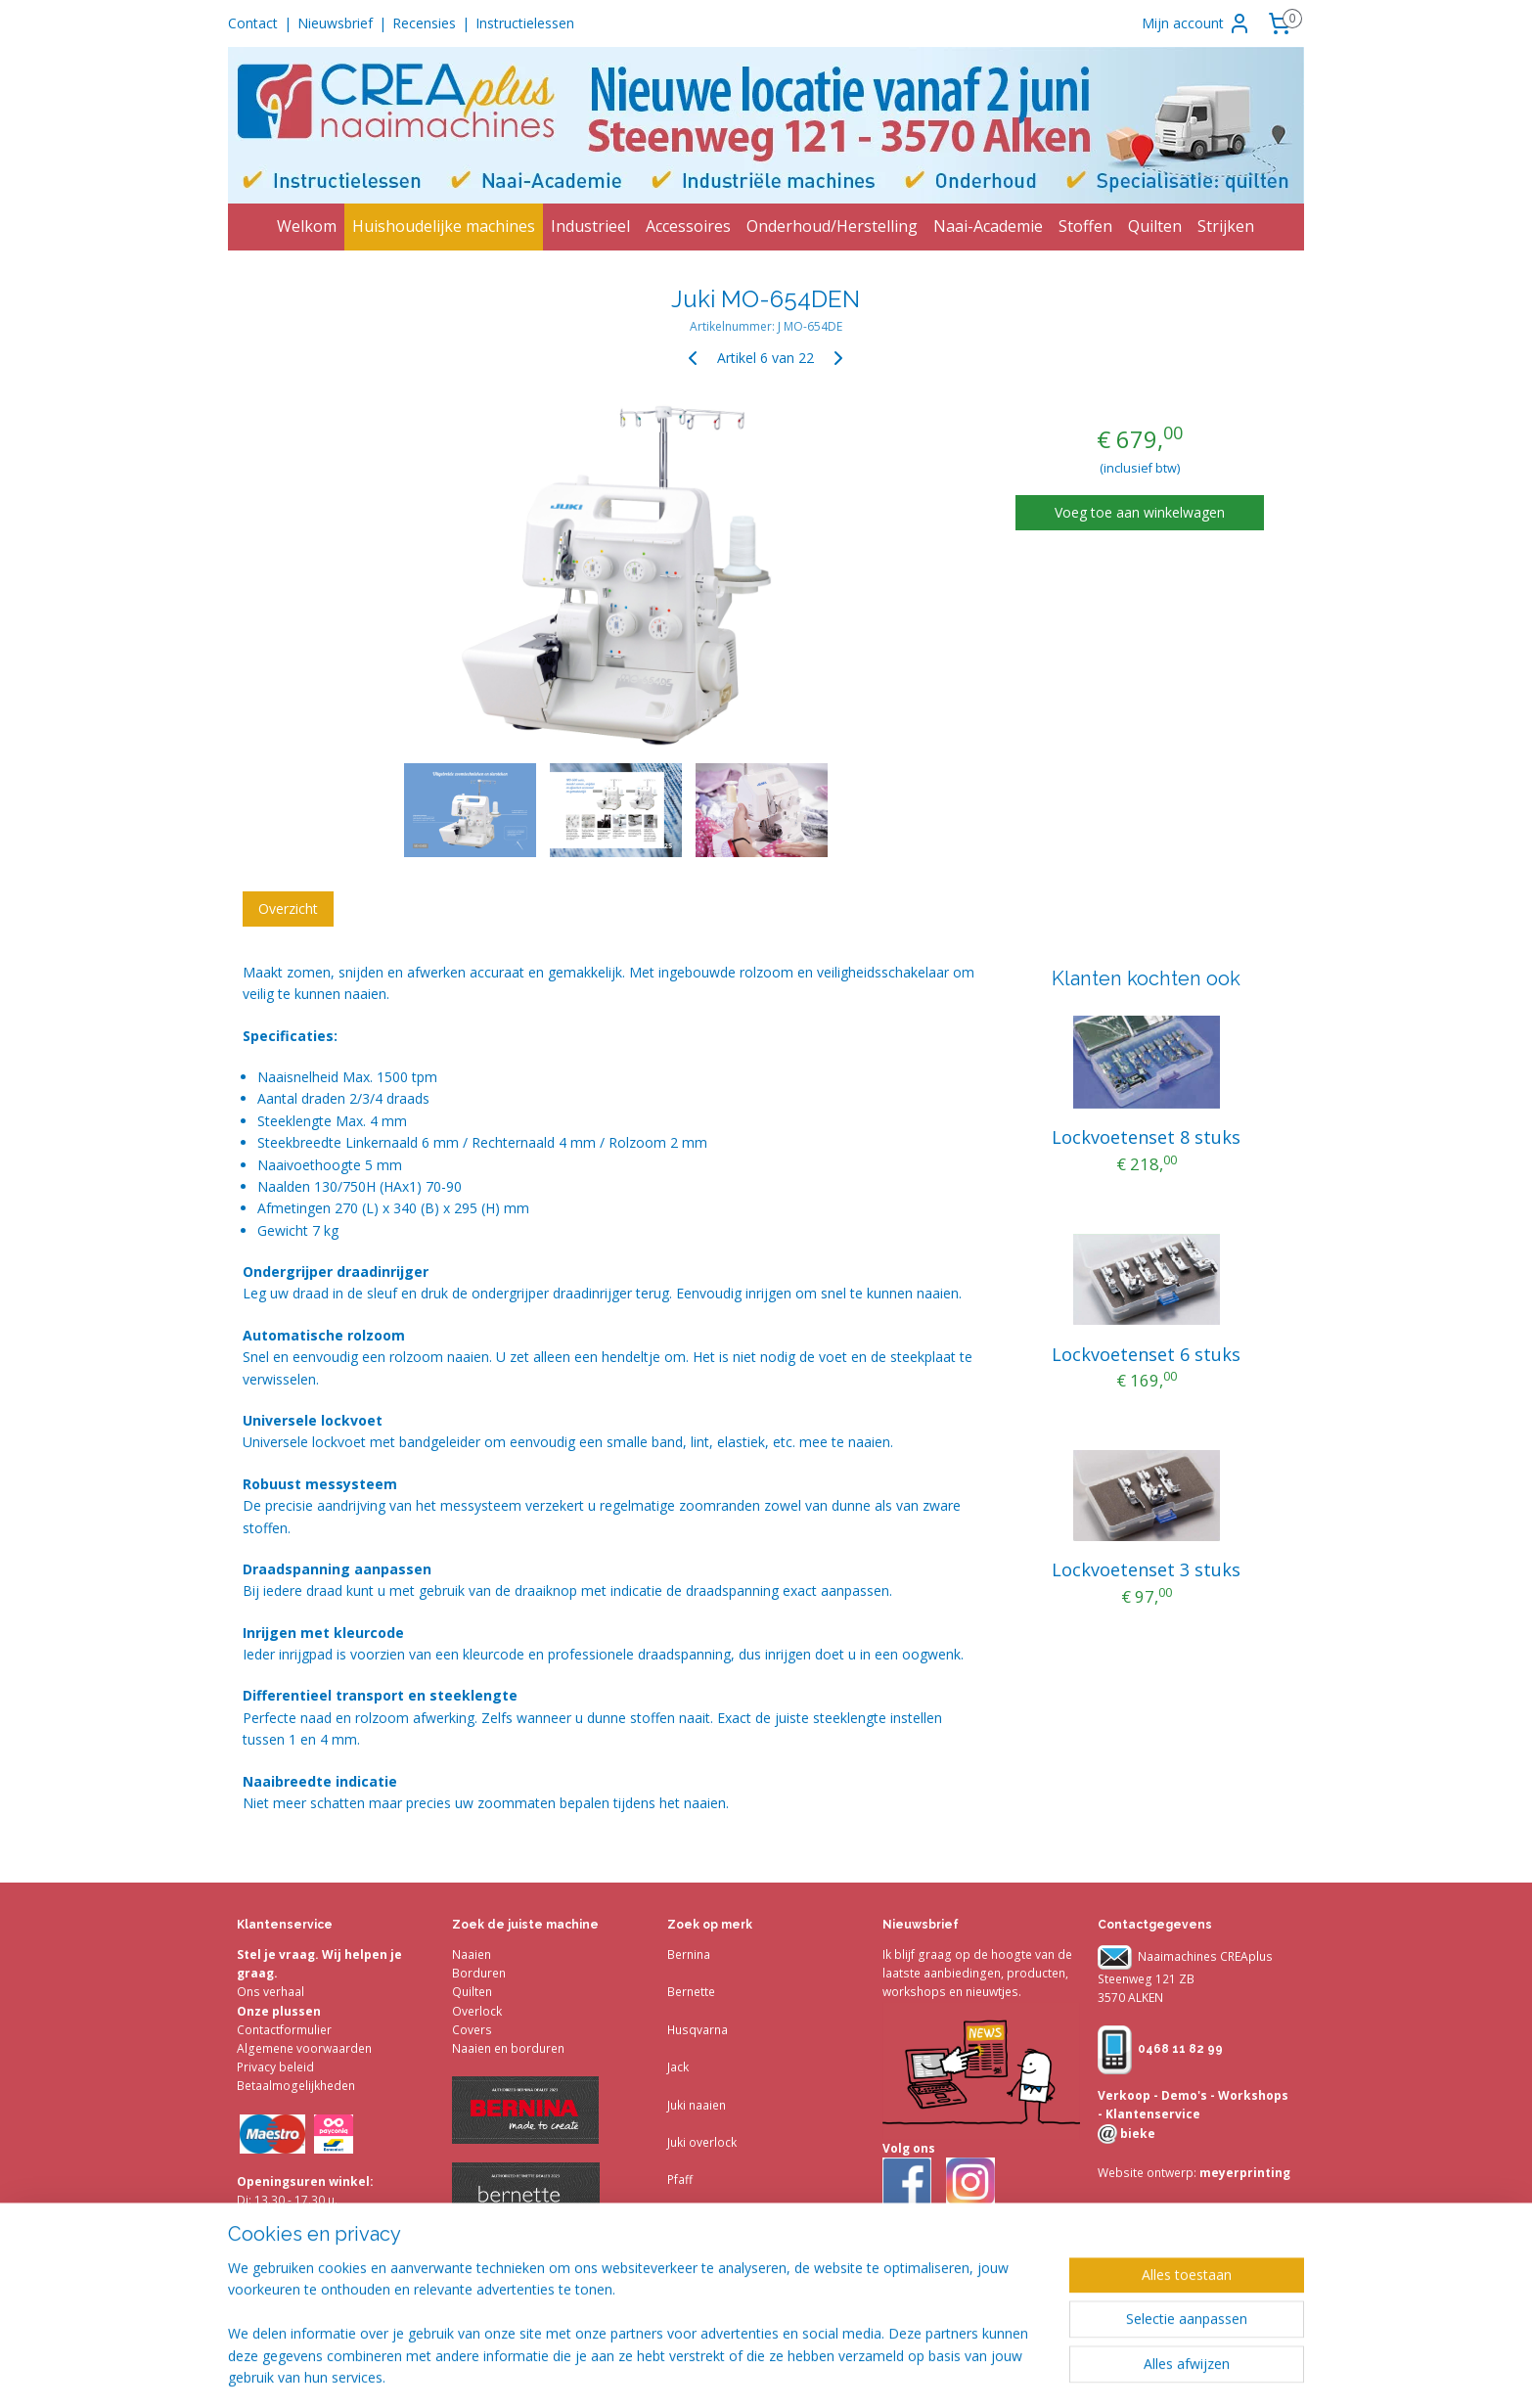 This screenshot has width=1532, height=2408. I want to click on Onderhoud/Herstelling, so click(832, 226).